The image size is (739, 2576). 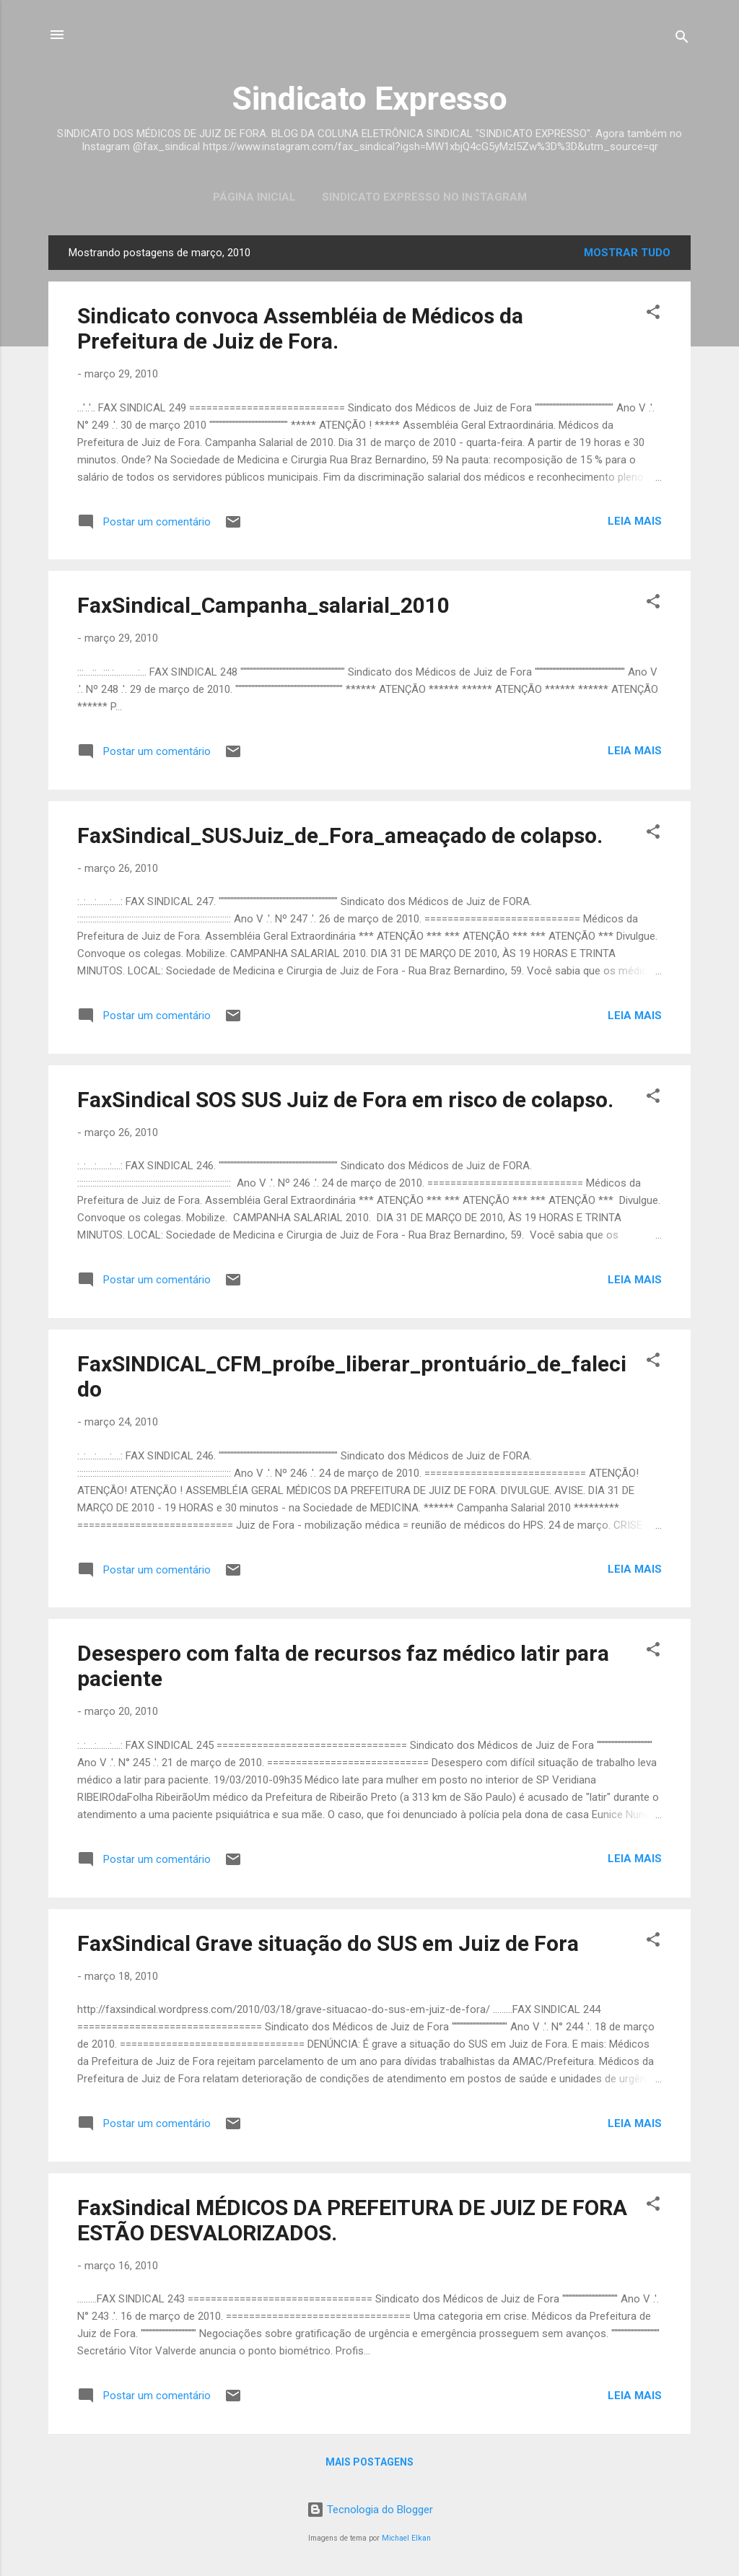 What do you see at coordinates (370, 2509) in the screenshot?
I see `Tecnologia do Blogger` at bounding box center [370, 2509].